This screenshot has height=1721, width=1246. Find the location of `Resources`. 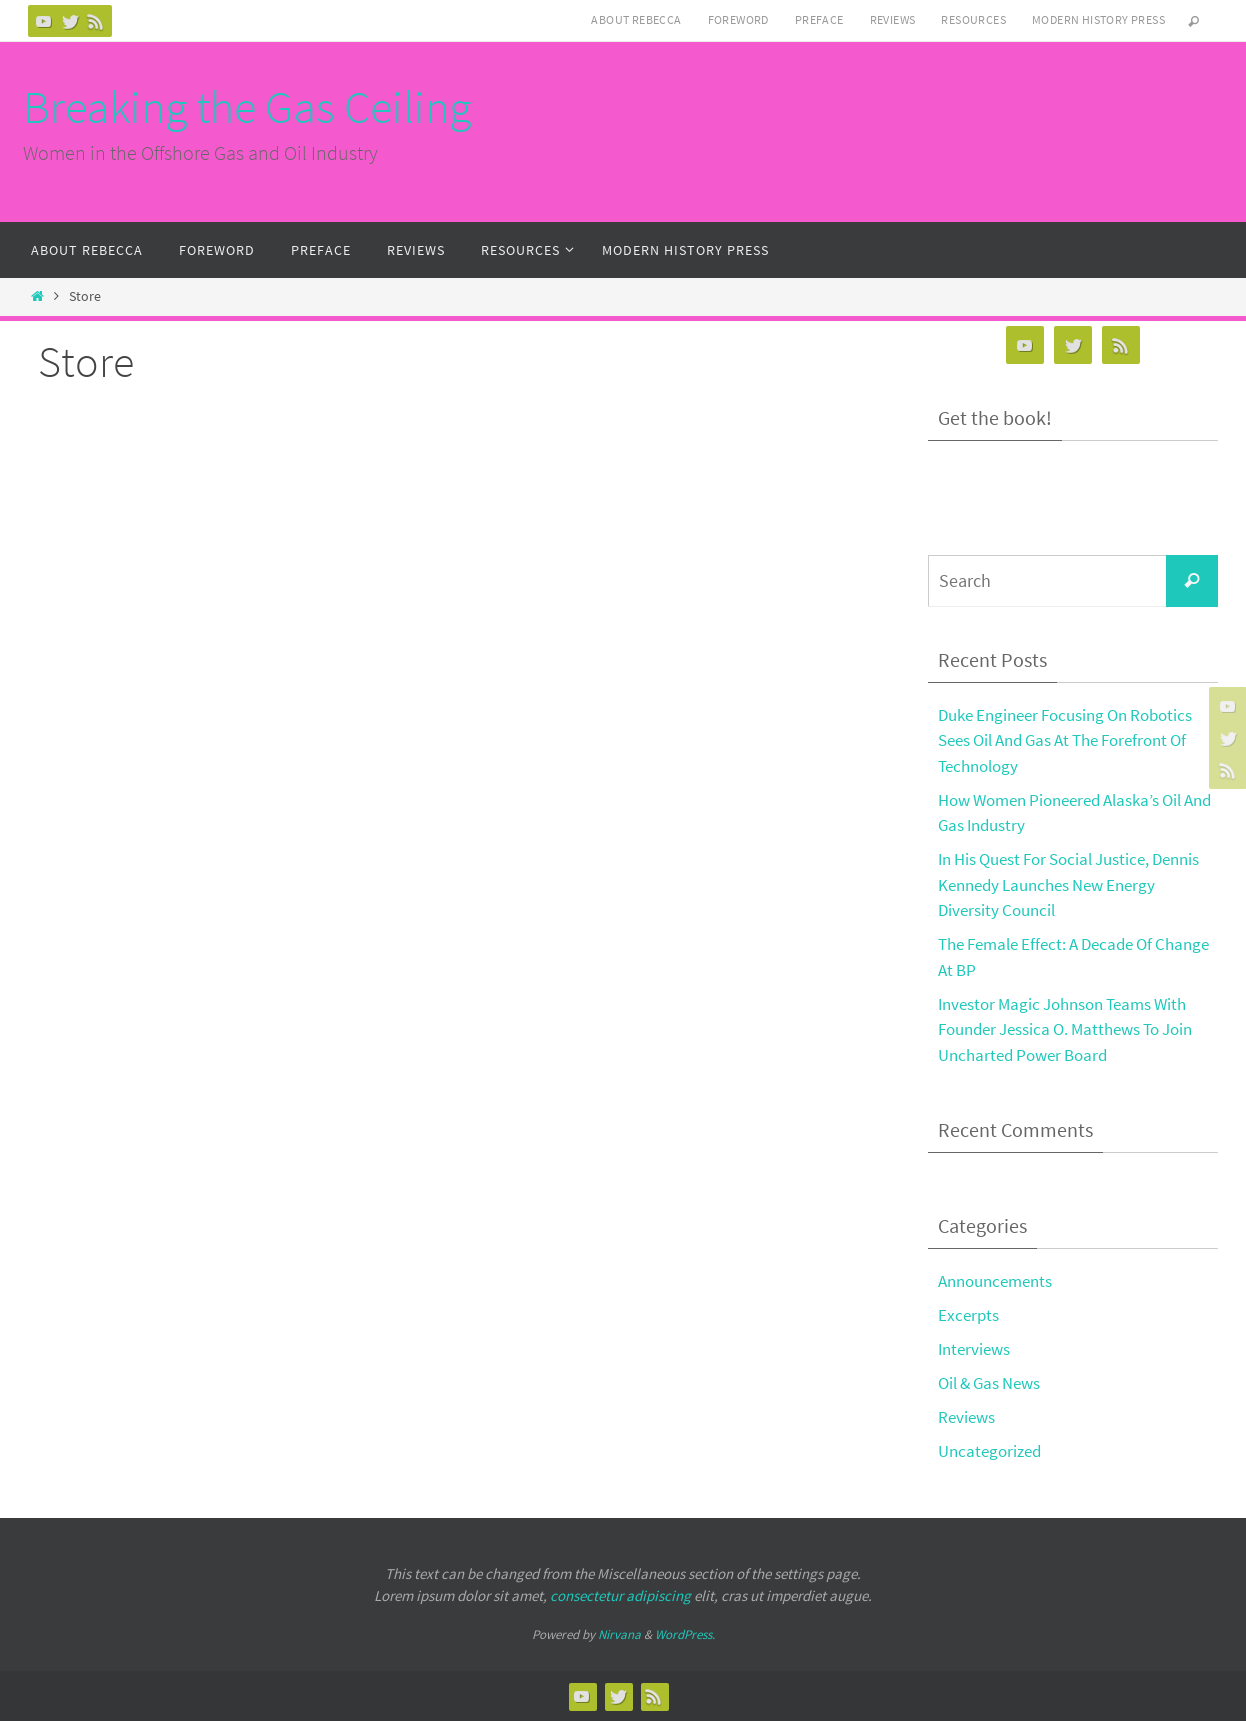

Resources is located at coordinates (973, 19).